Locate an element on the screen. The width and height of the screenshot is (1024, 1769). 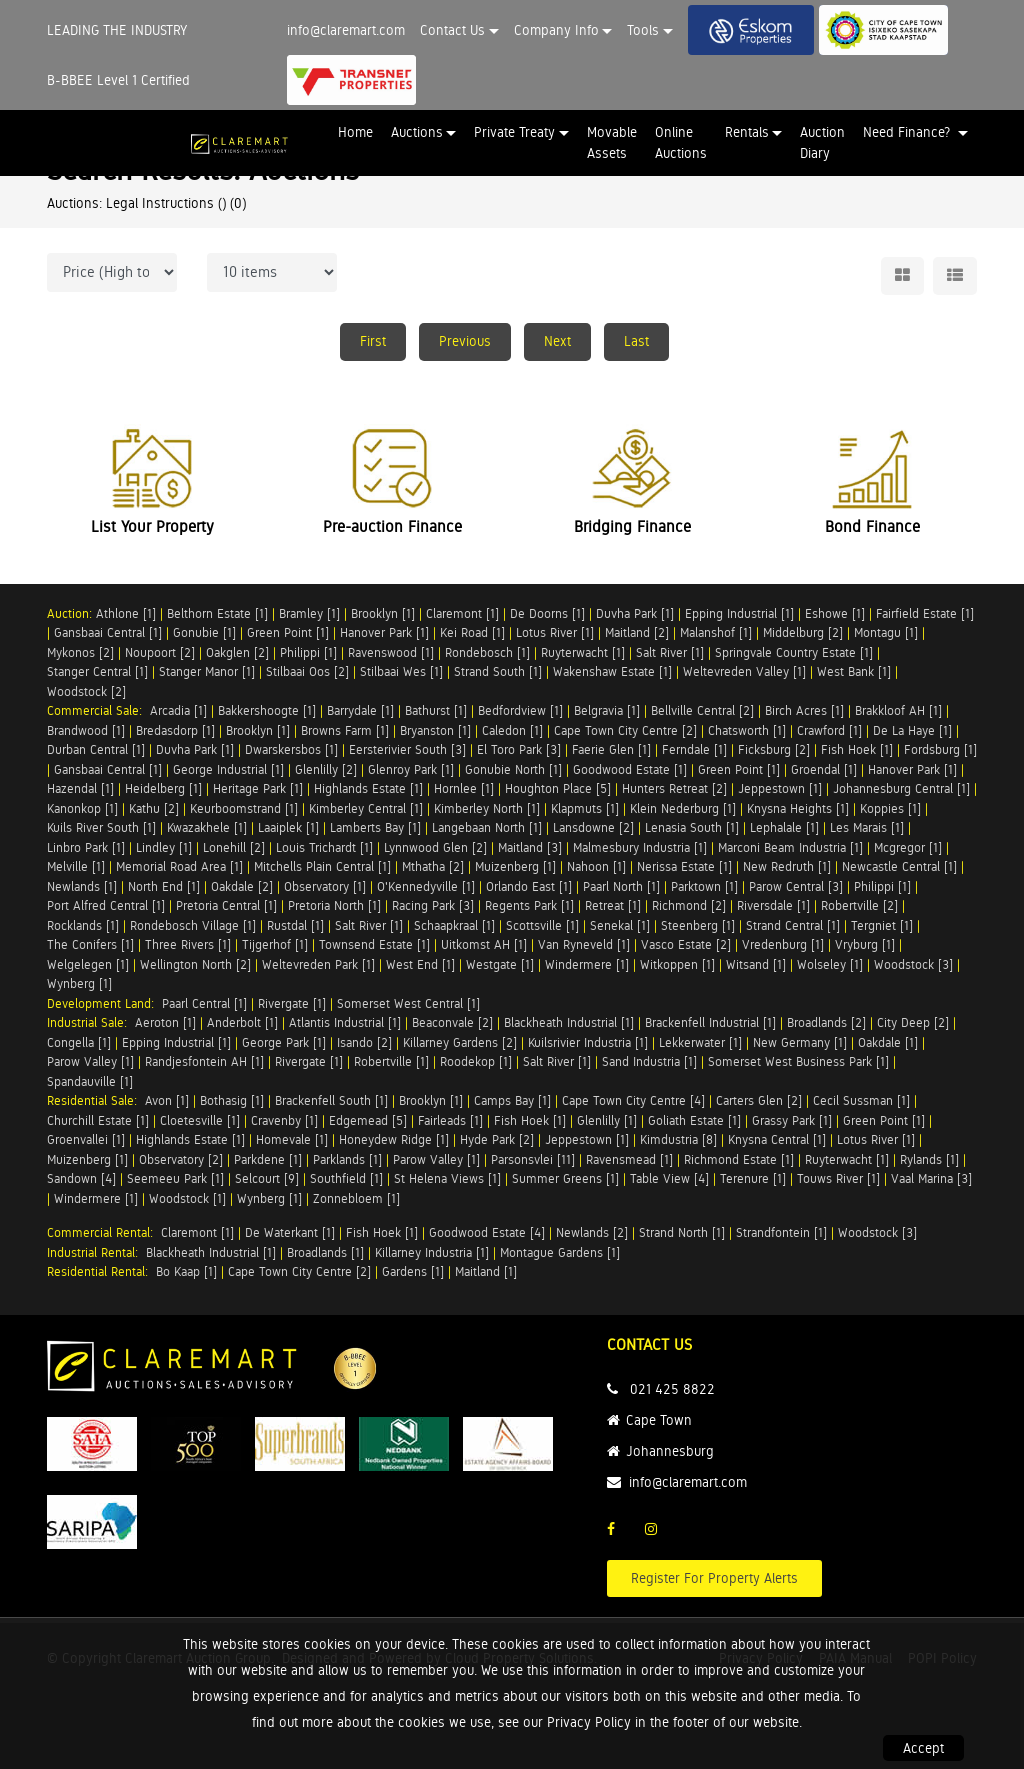
Stilbaai Oos [2] is located at coordinates (307, 671).